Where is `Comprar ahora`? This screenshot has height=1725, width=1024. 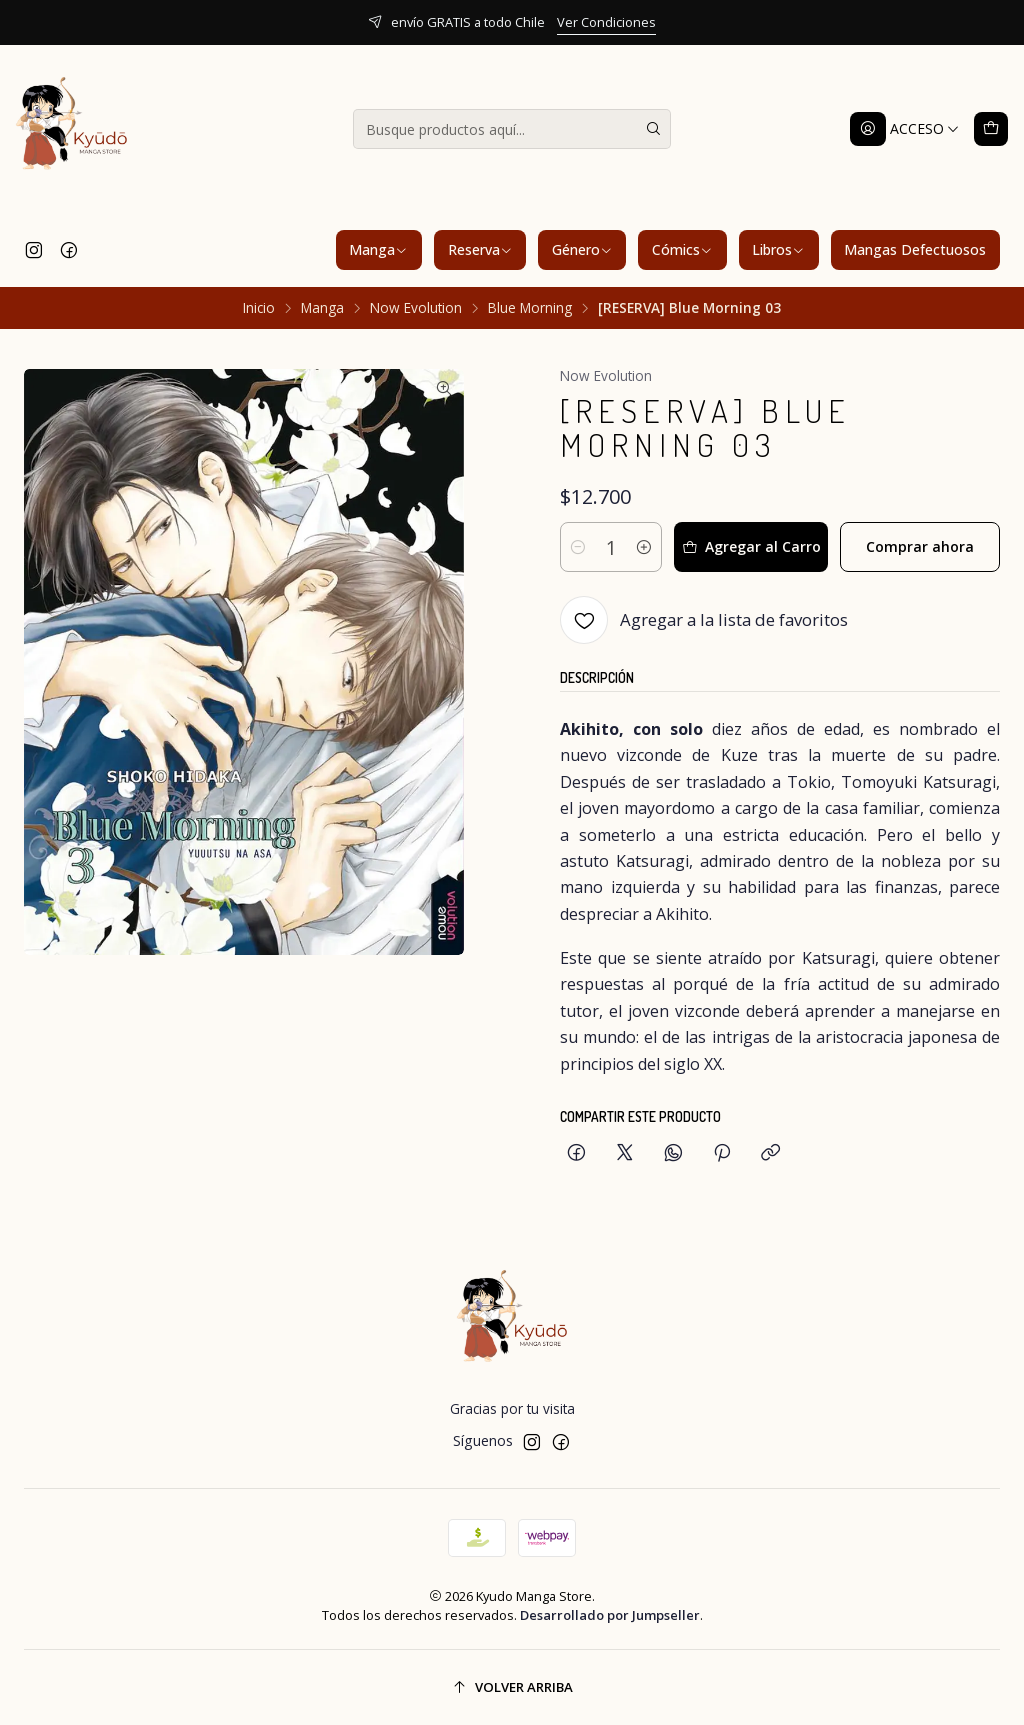 Comprar ahora is located at coordinates (920, 546).